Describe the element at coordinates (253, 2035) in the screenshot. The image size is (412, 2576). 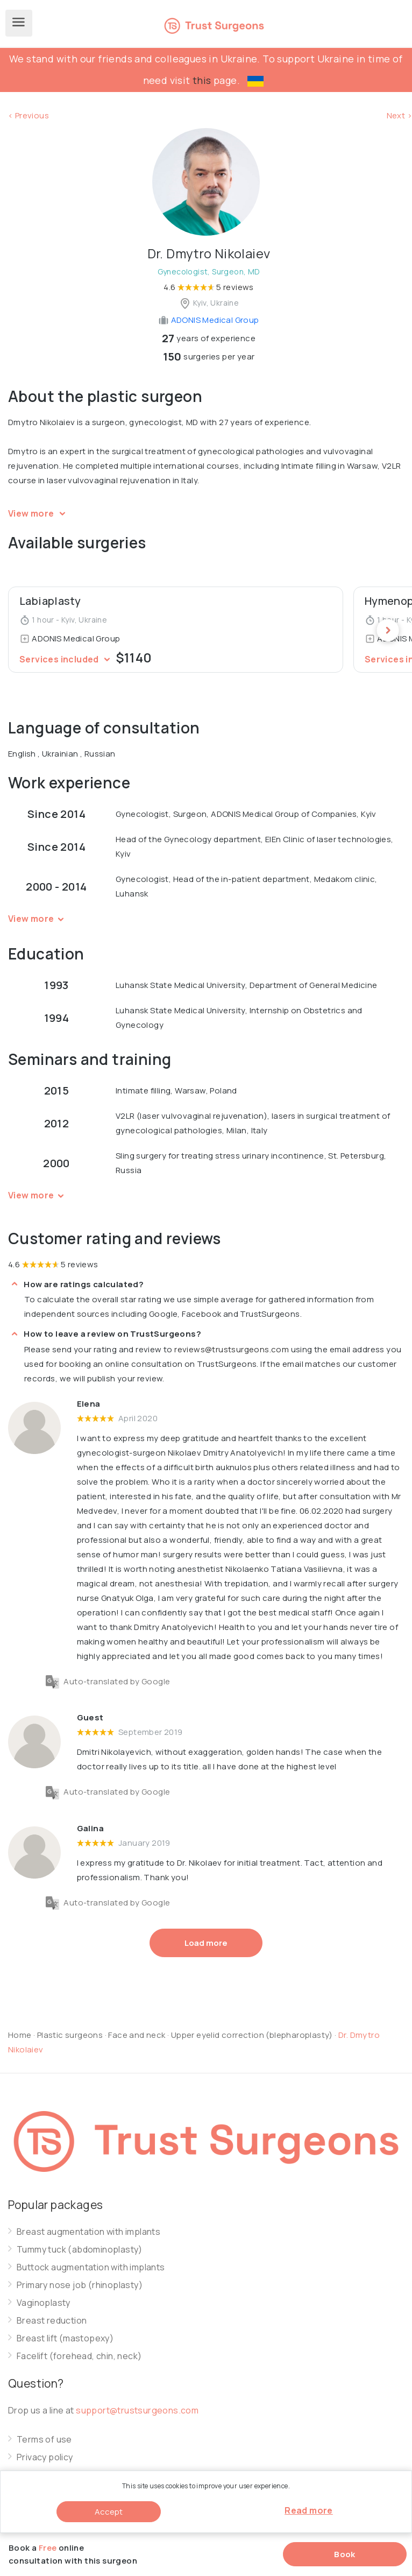
I see `Upper eyelid correction (blepharoplasty)` at that location.